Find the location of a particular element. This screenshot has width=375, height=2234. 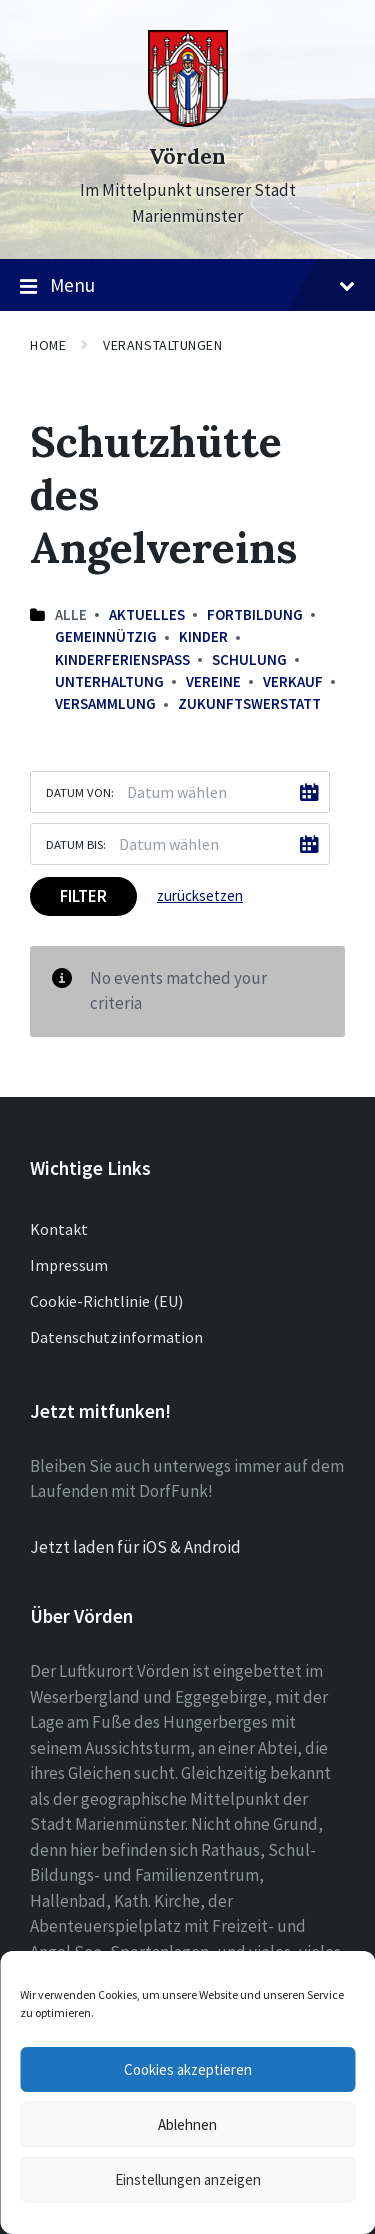

Vörden is located at coordinates (187, 156).